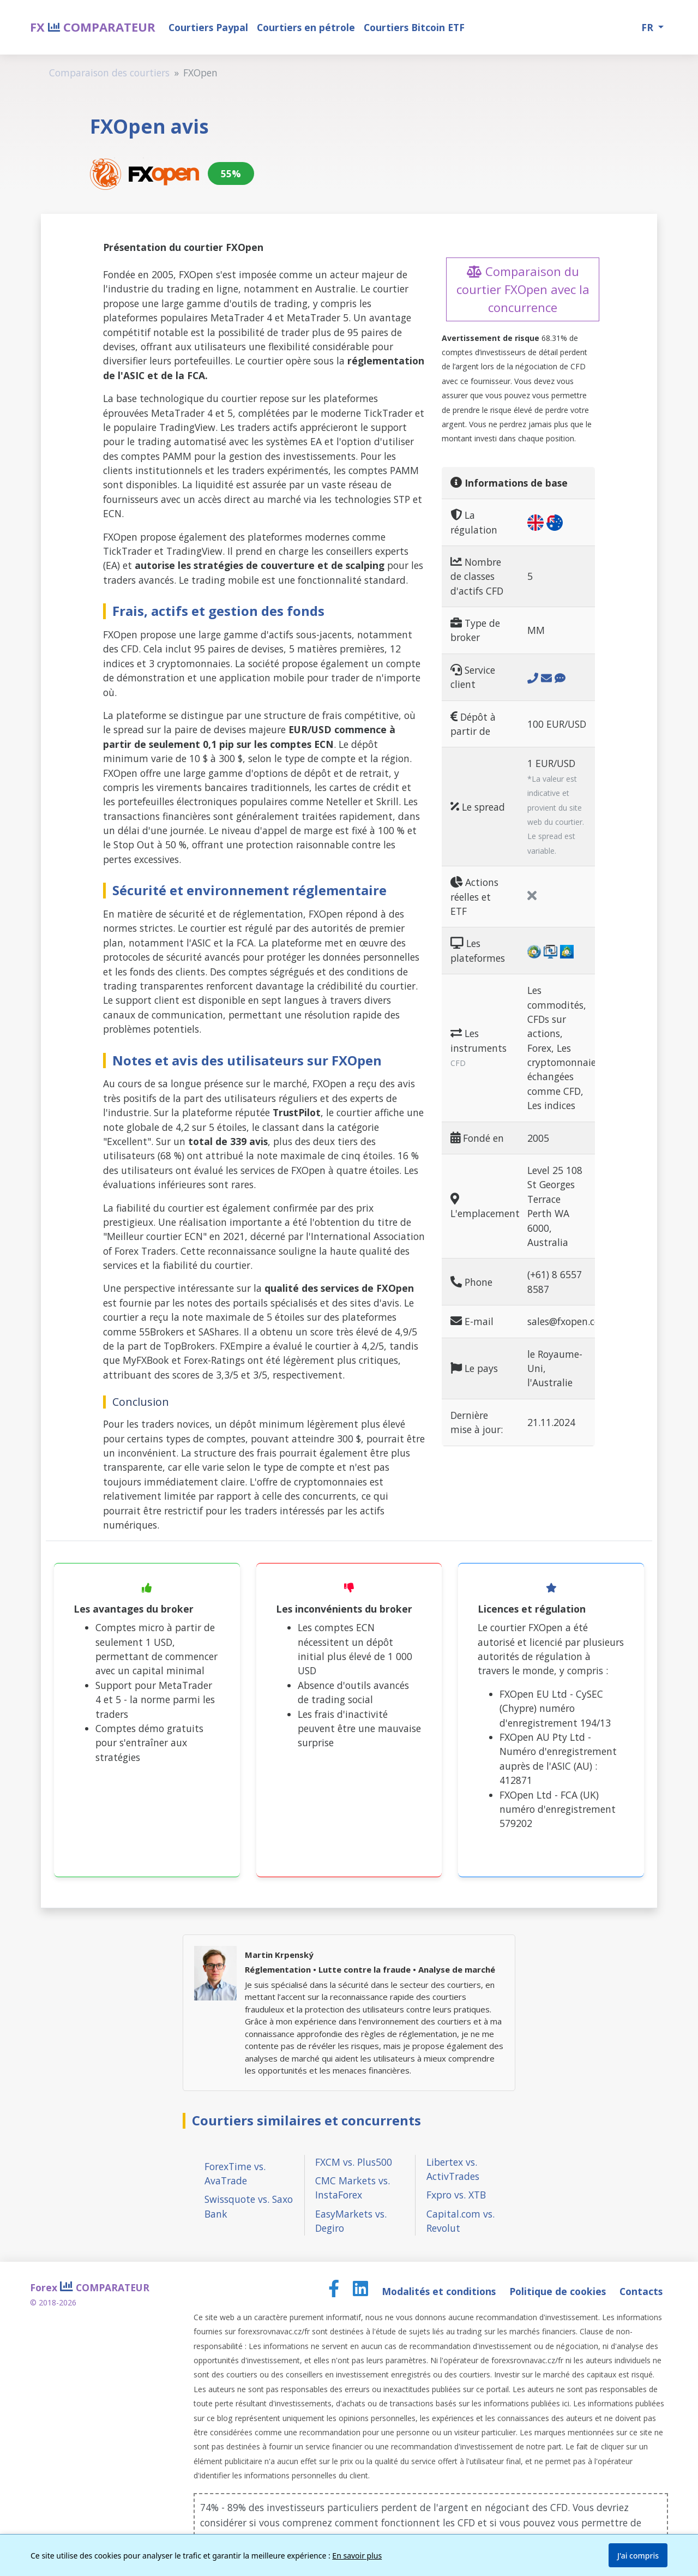 The width and height of the screenshot is (698, 2576). What do you see at coordinates (638, 2555) in the screenshot?
I see `J'ai compris` at bounding box center [638, 2555].